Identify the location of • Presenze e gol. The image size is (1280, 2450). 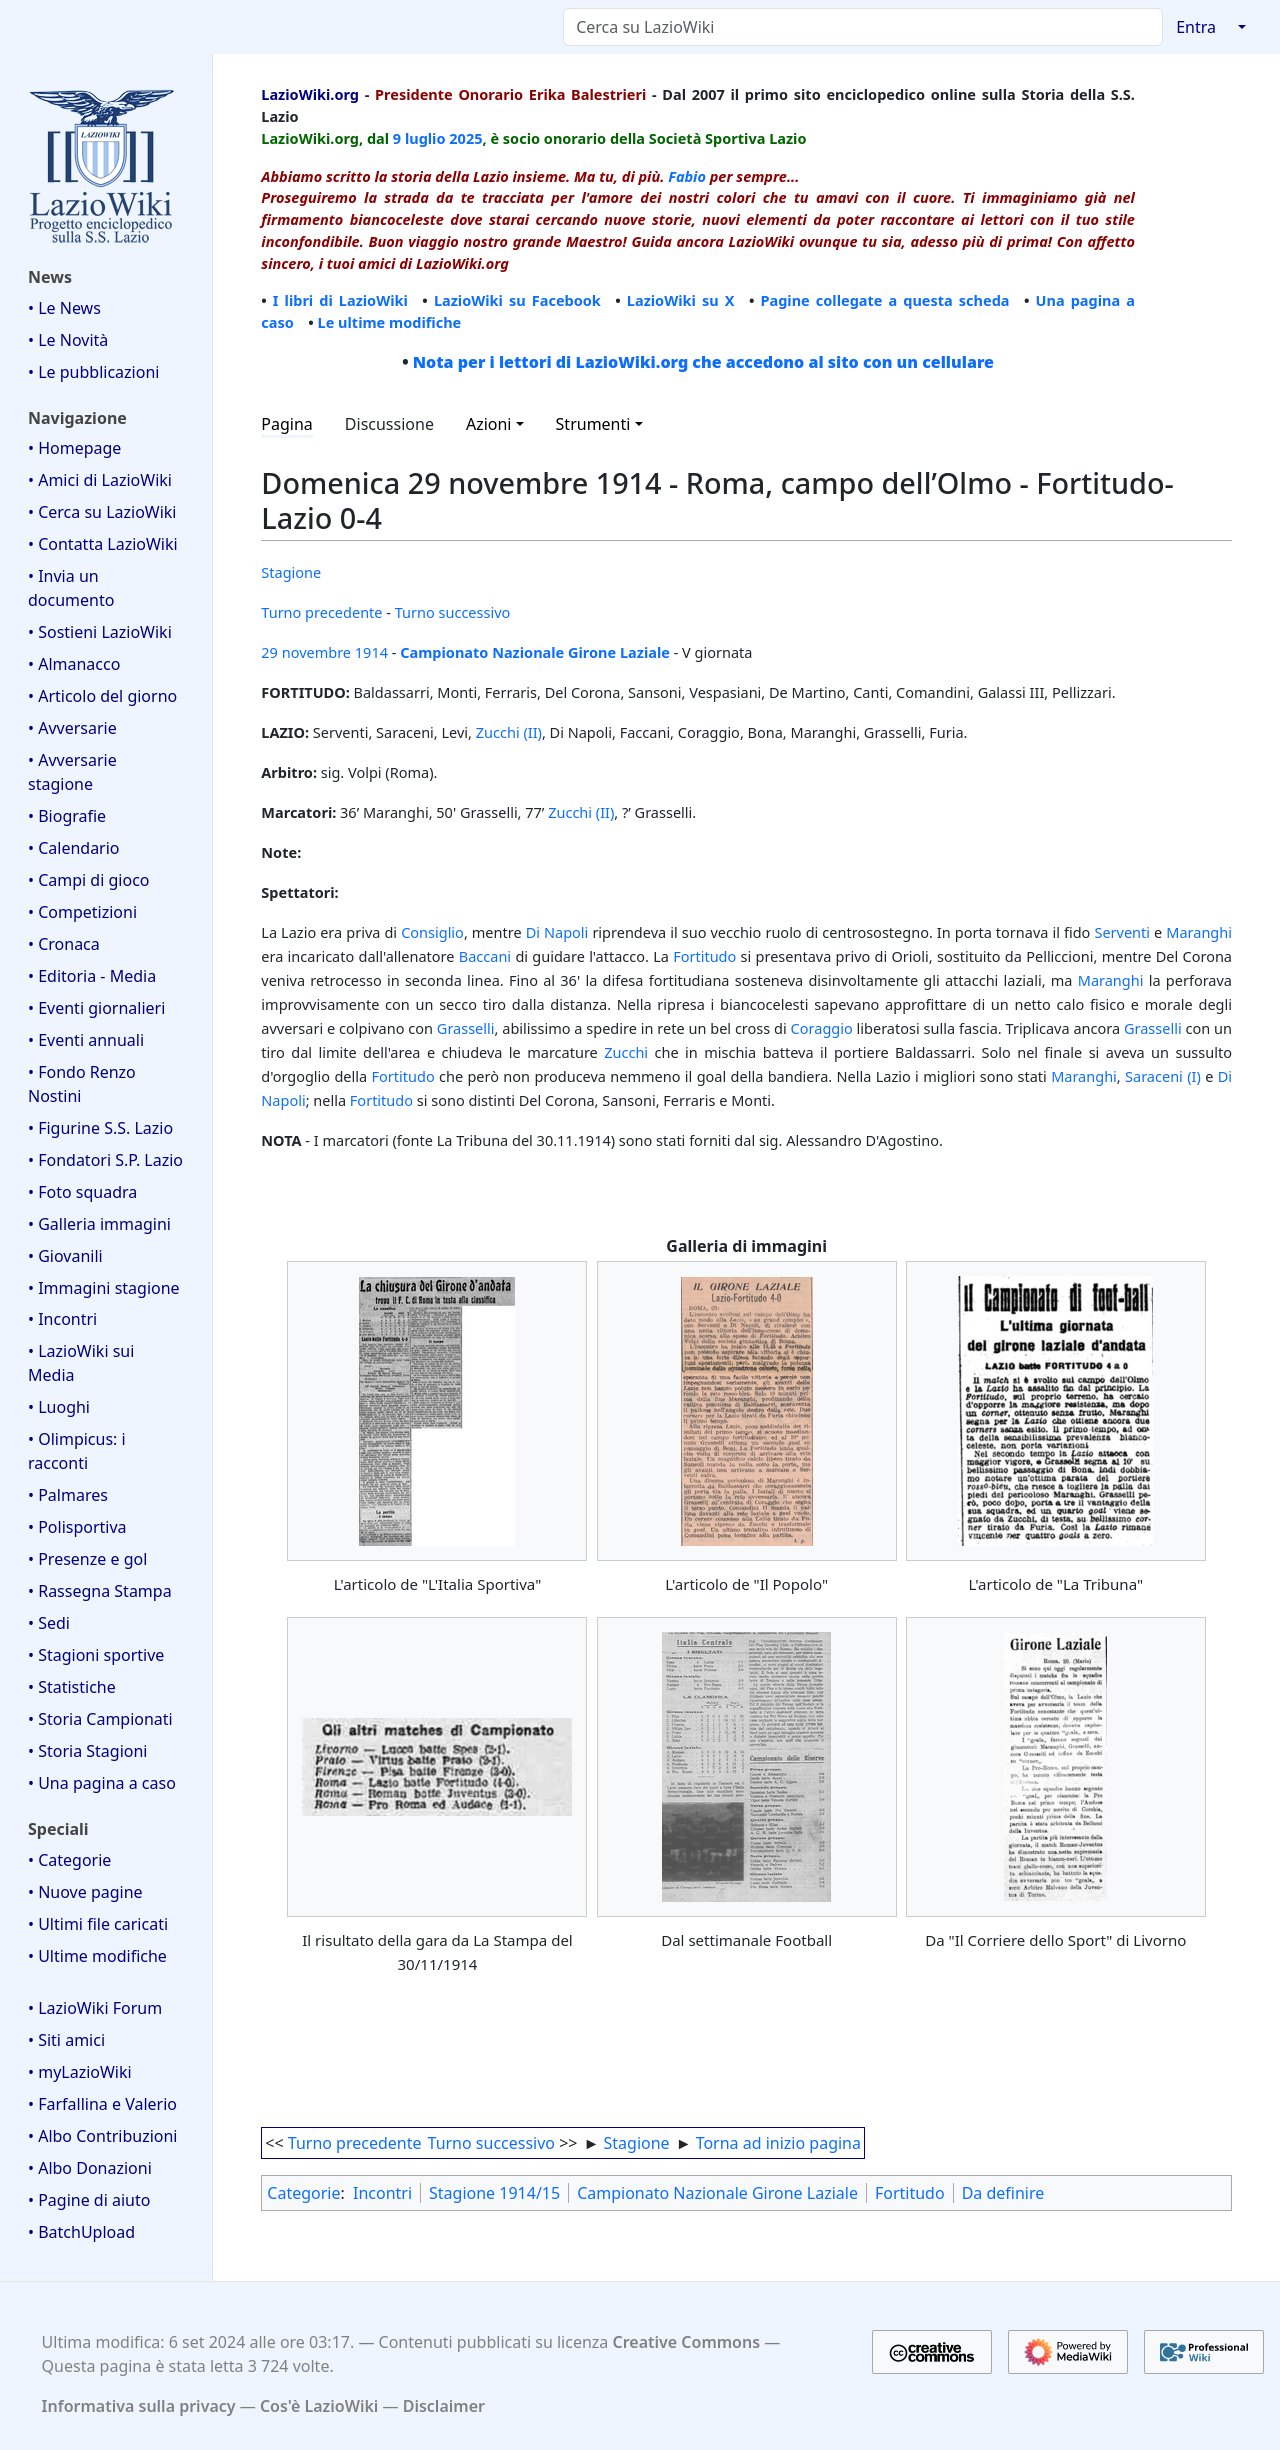
(87, 1559).